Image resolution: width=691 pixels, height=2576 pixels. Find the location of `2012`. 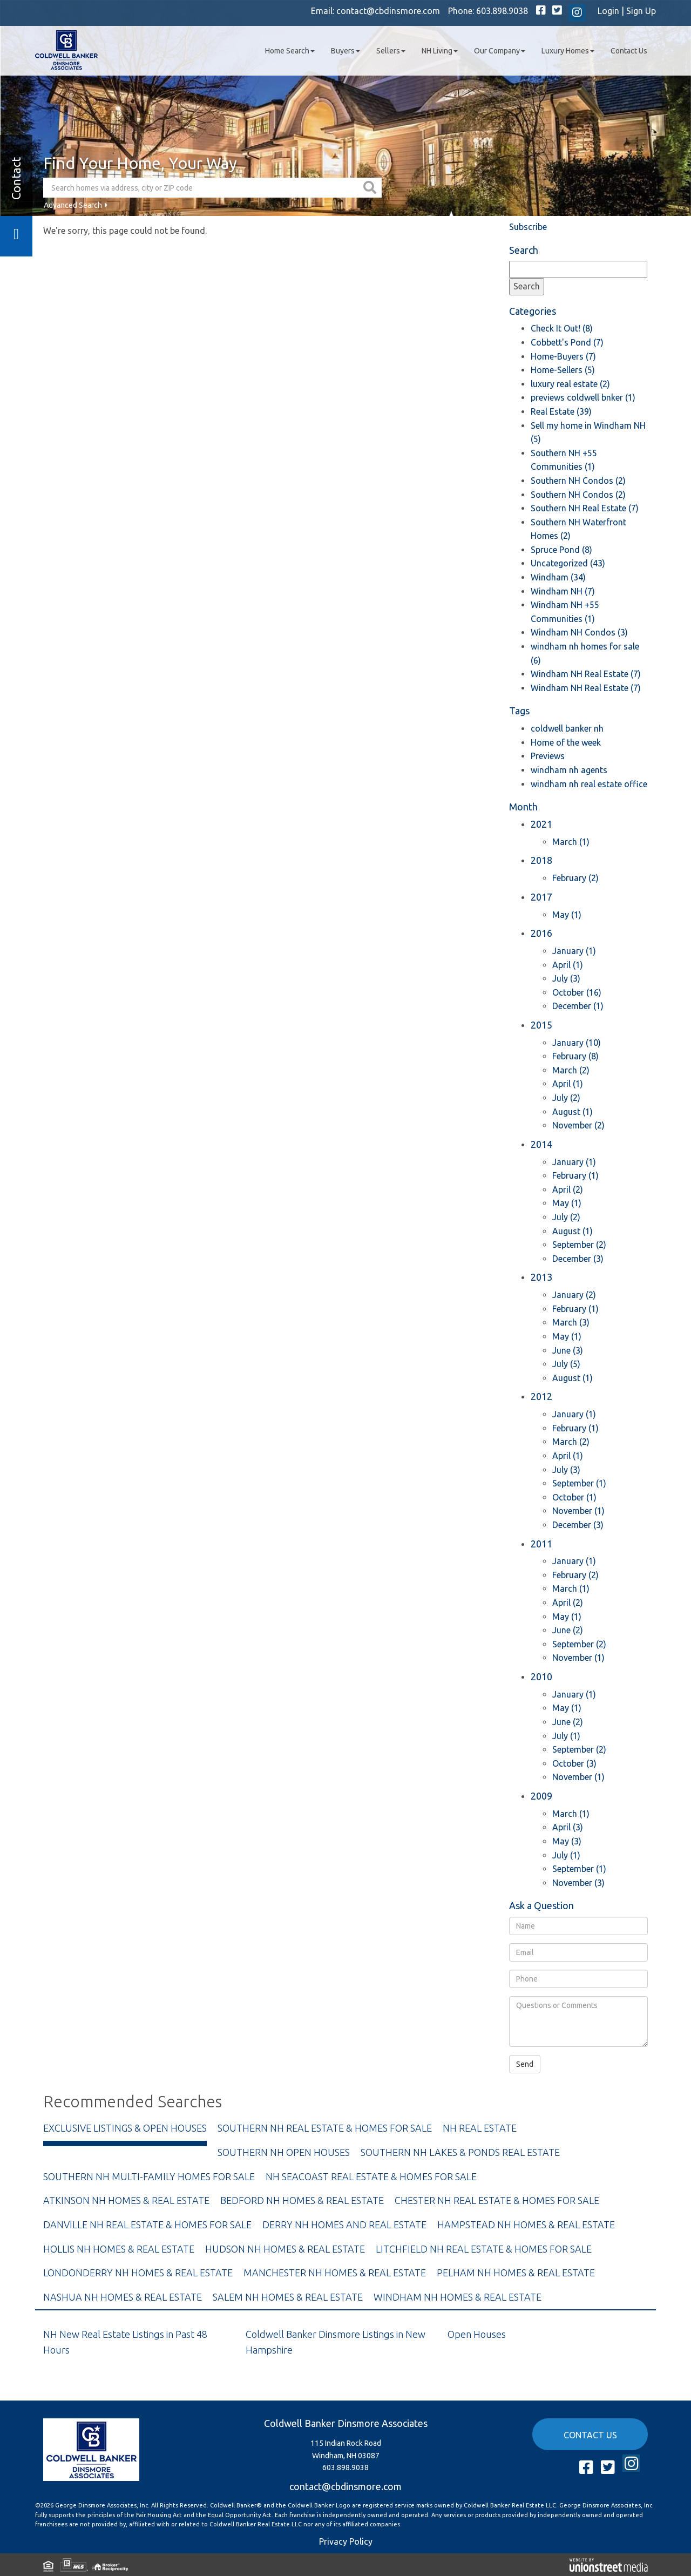

2012 is located at coordinates (541, 1396).